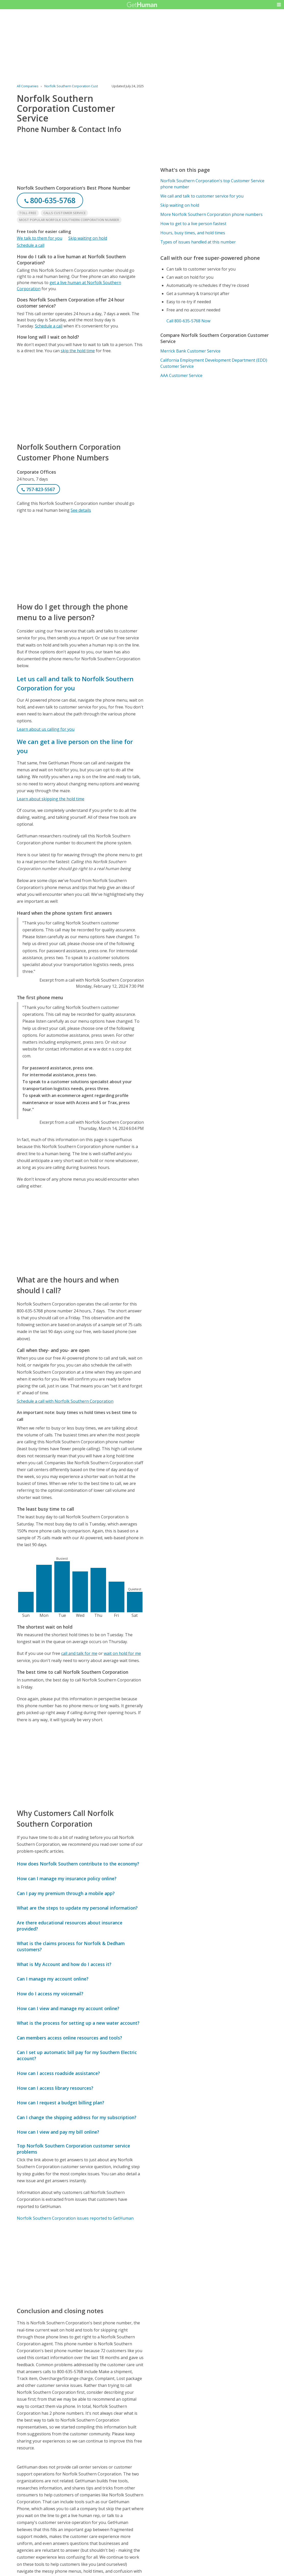  Describe the element at coordinates (190, 351) in the screenshot. I see `Merrick Bank Customer Service` at that location.